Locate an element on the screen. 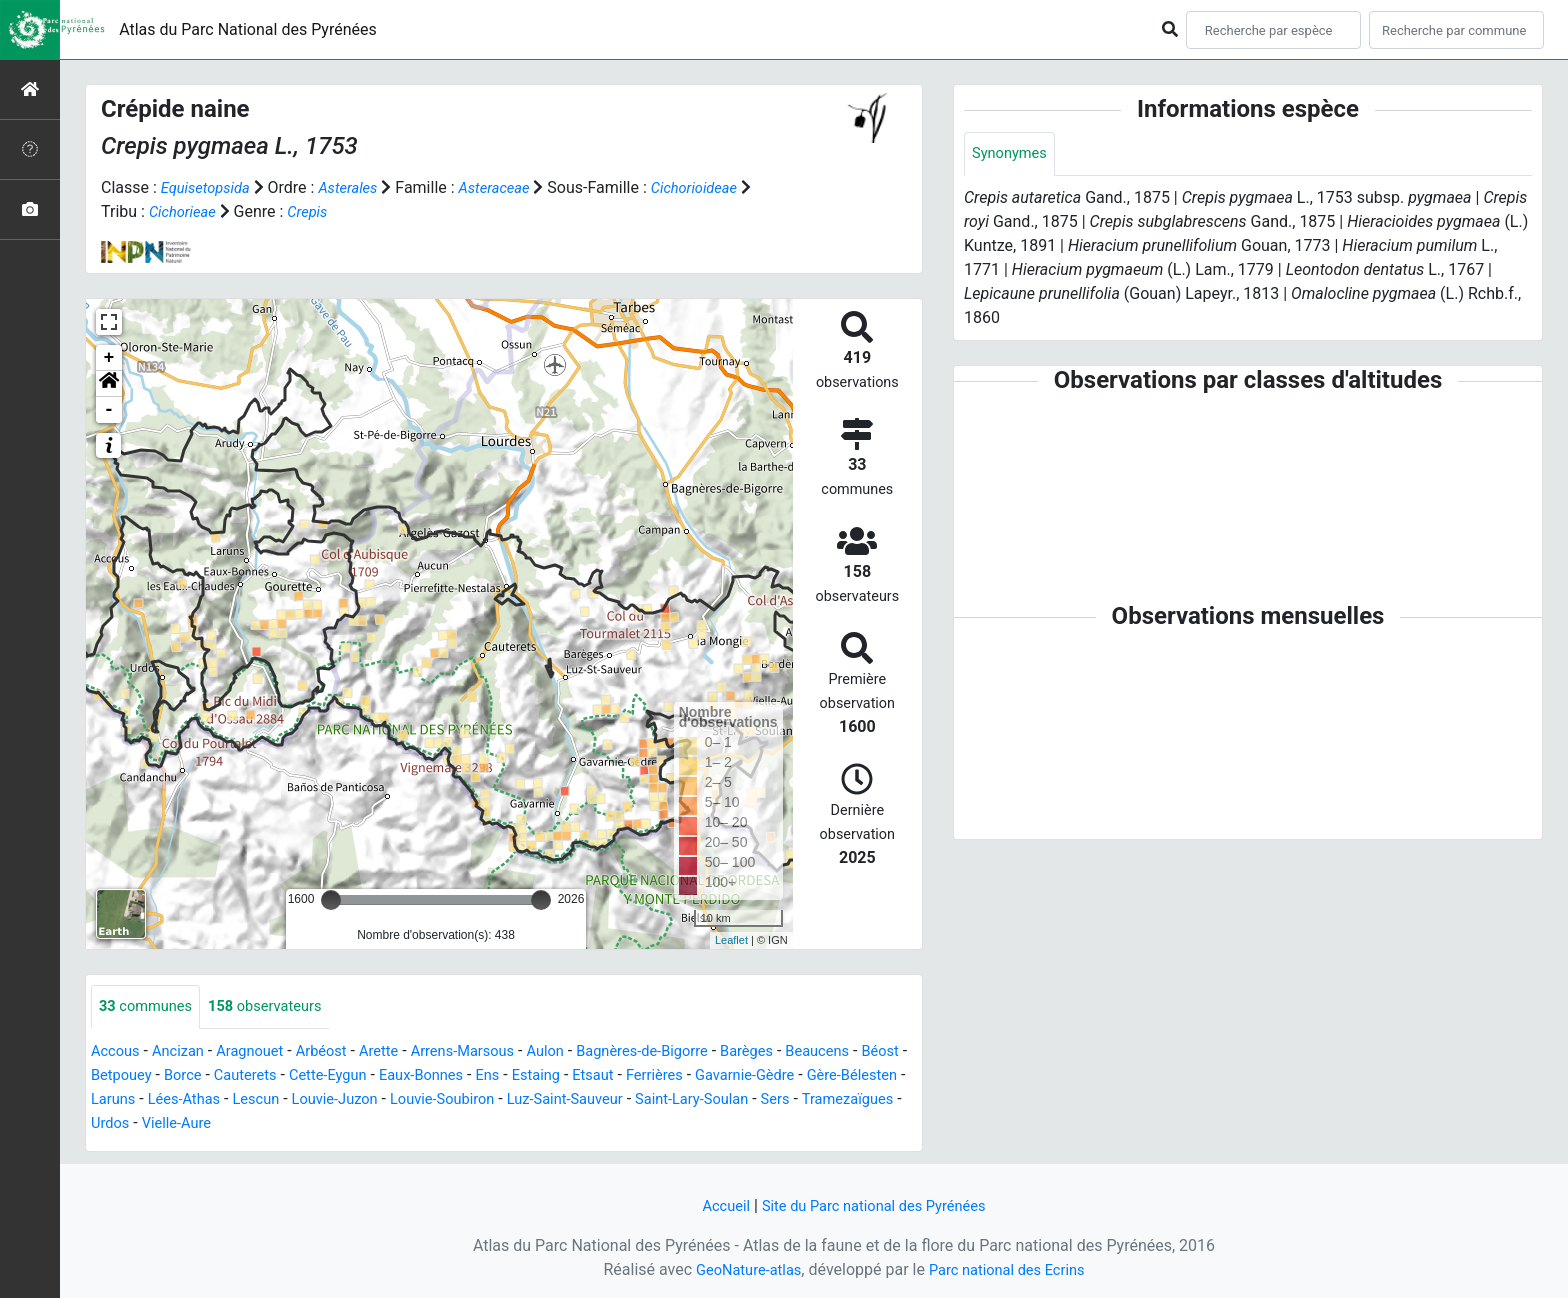  Accous is located at coordinates (117, 1052).